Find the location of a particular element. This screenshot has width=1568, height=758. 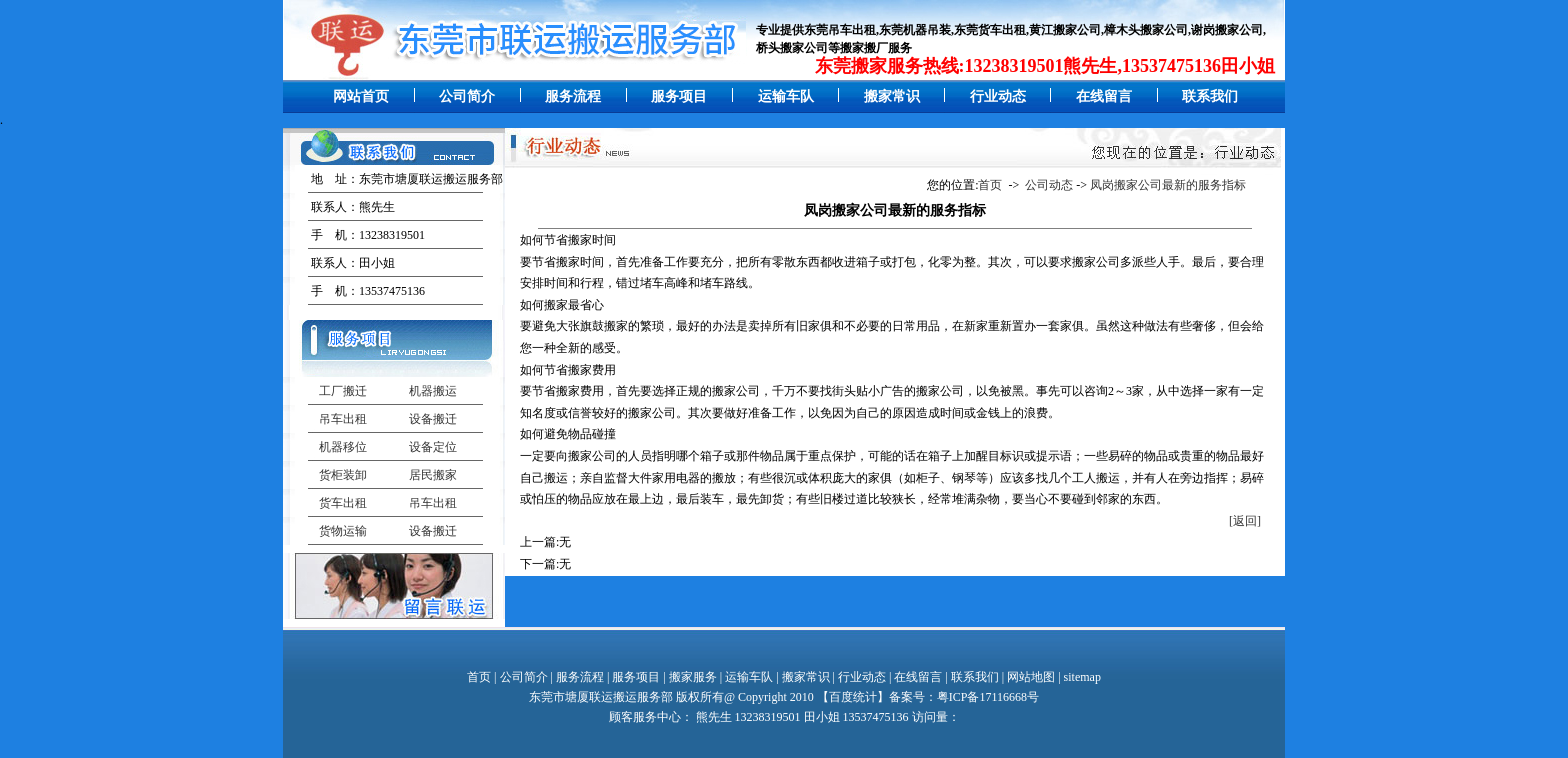

机器移位 is located at coordinates (343, 447).